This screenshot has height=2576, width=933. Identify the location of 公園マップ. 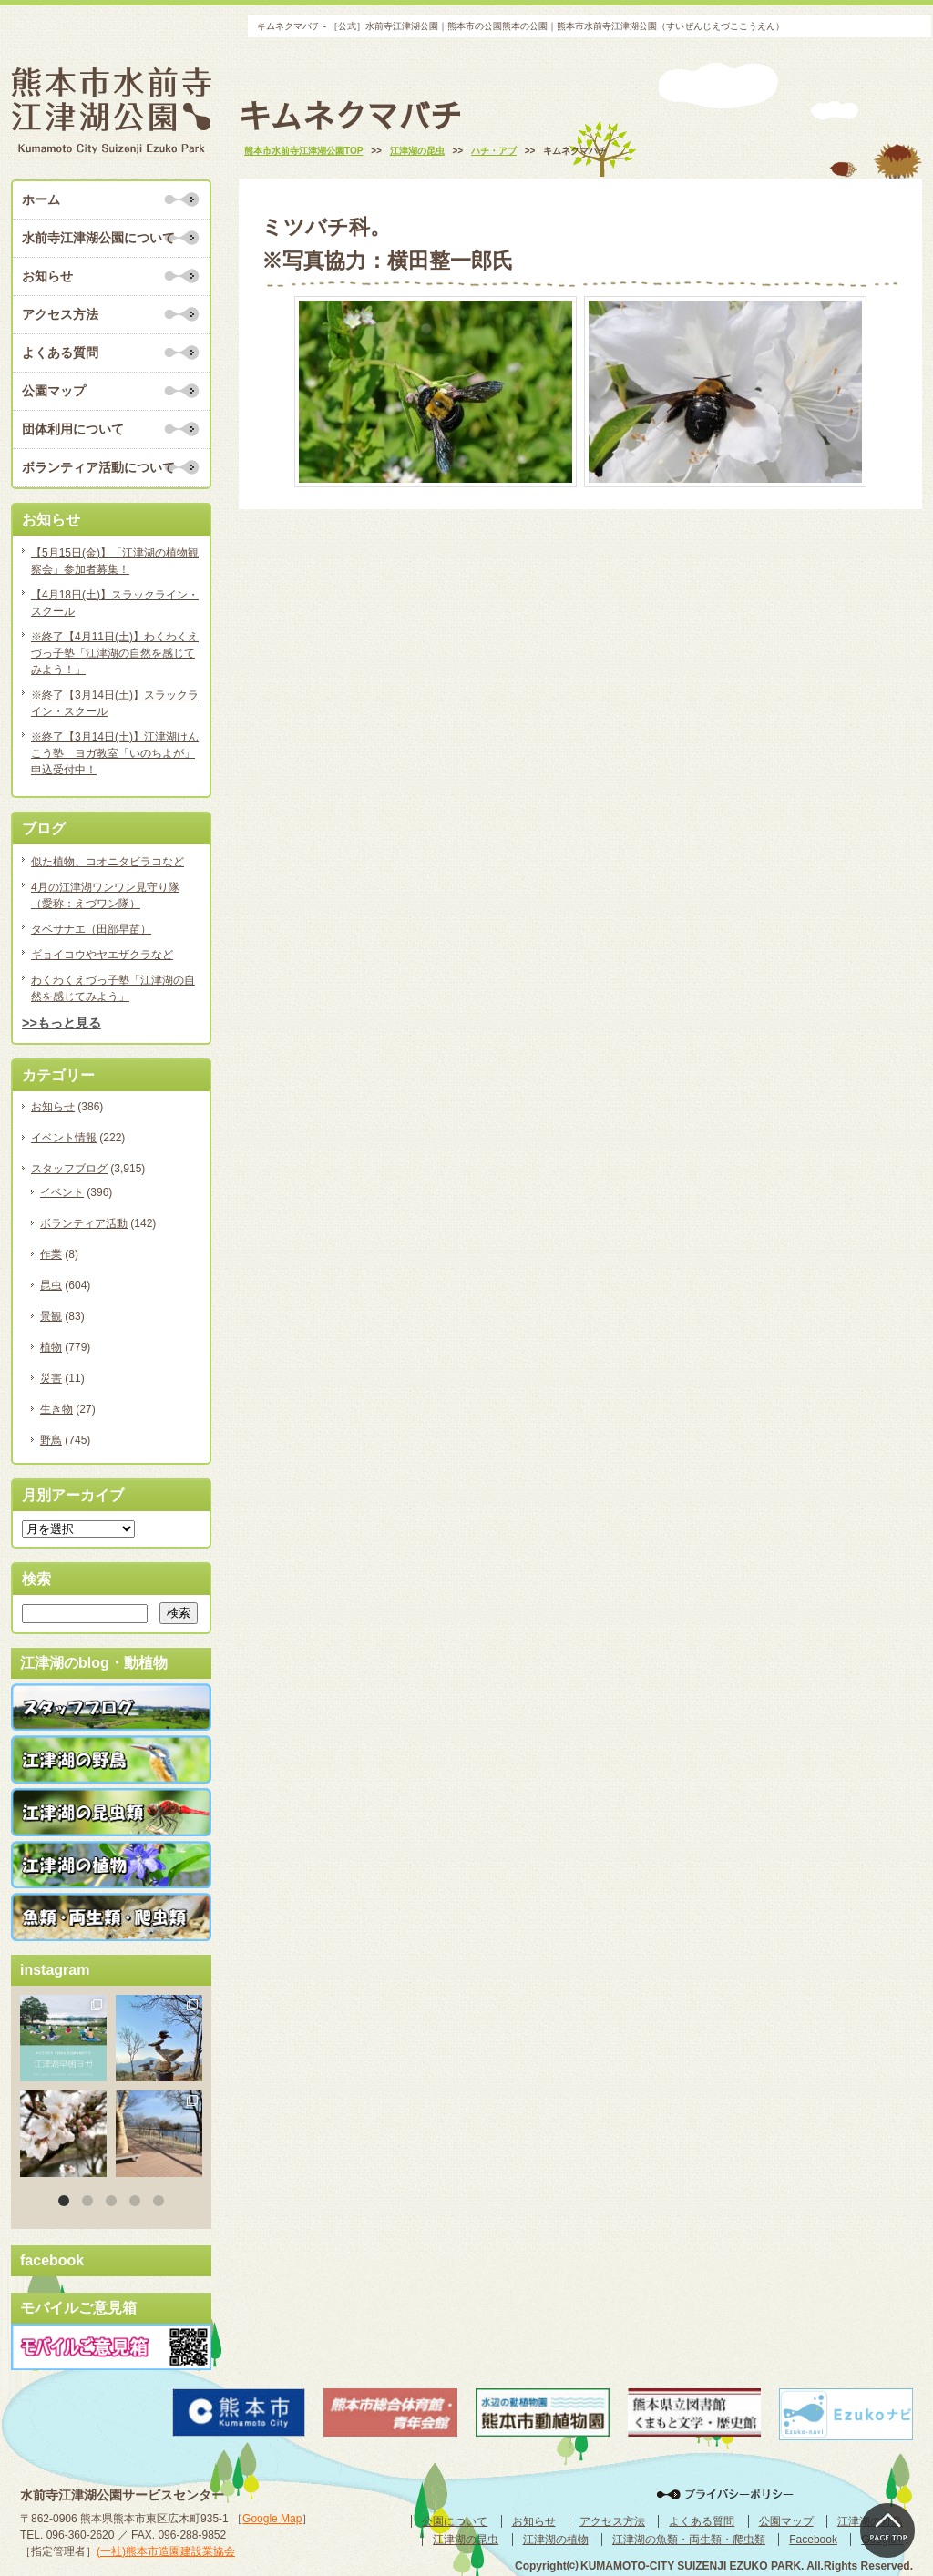
(54, 390).